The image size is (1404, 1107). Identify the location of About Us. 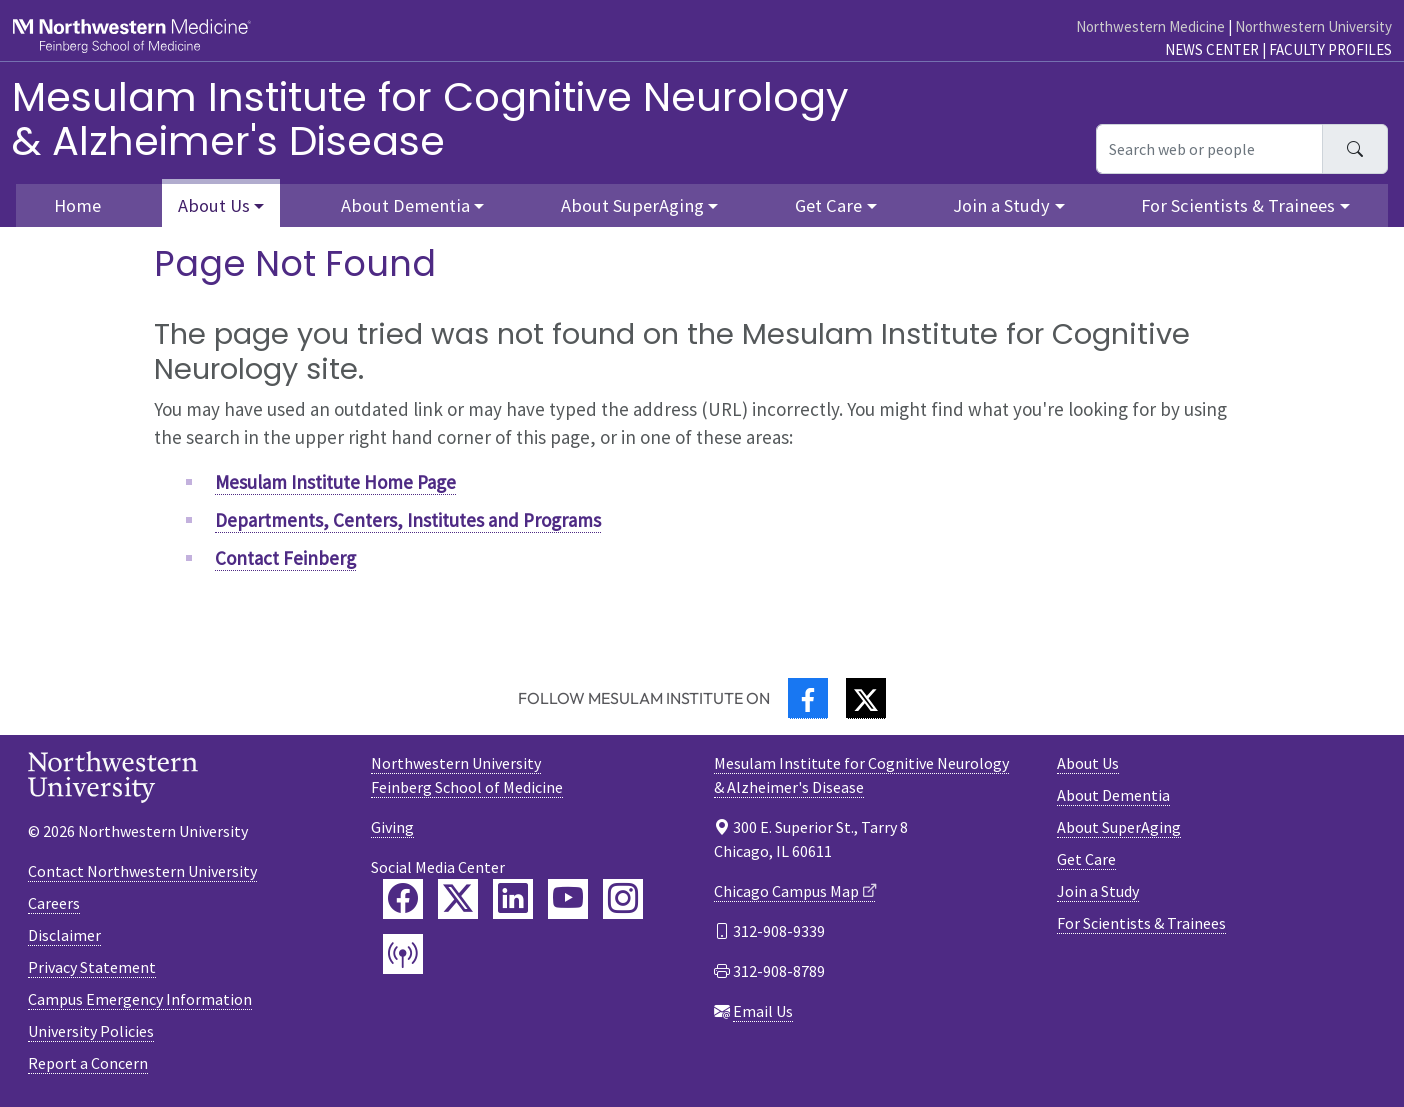
(1088, 763).